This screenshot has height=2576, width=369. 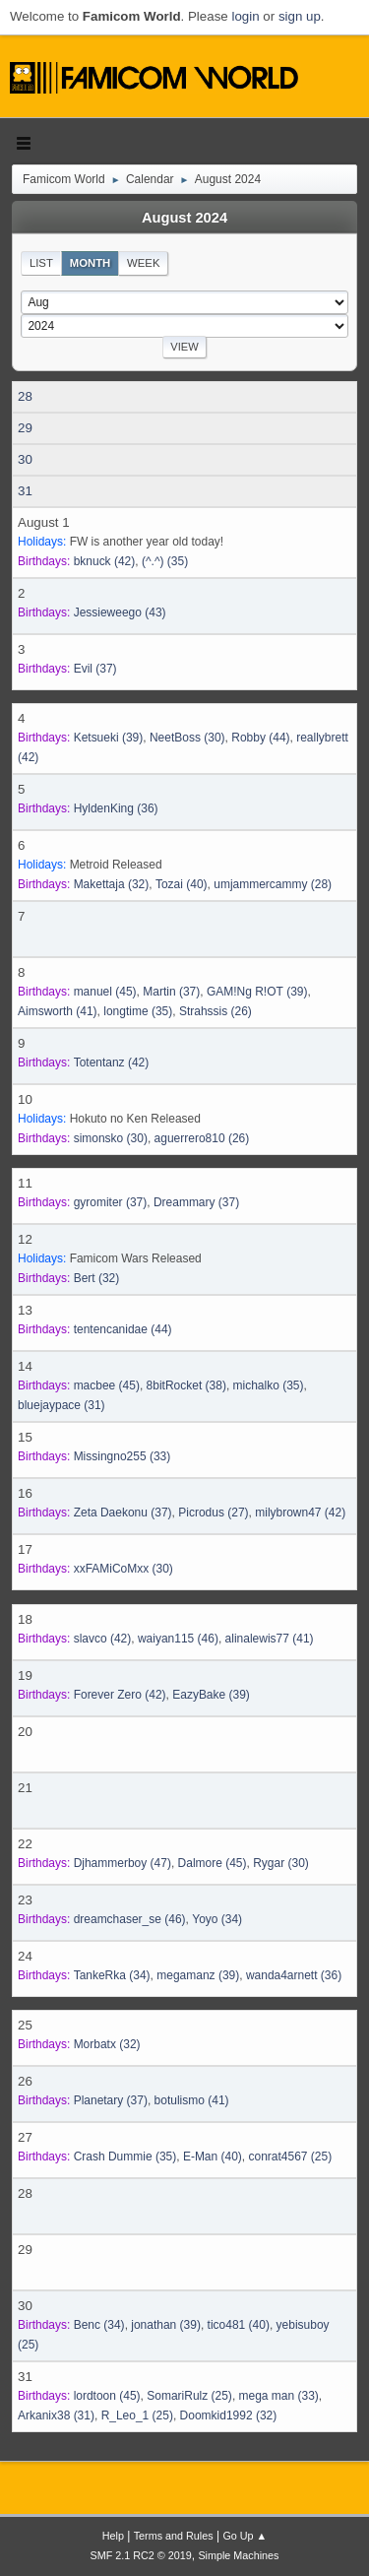 I want to click on (28), so click(x=273, y=884).